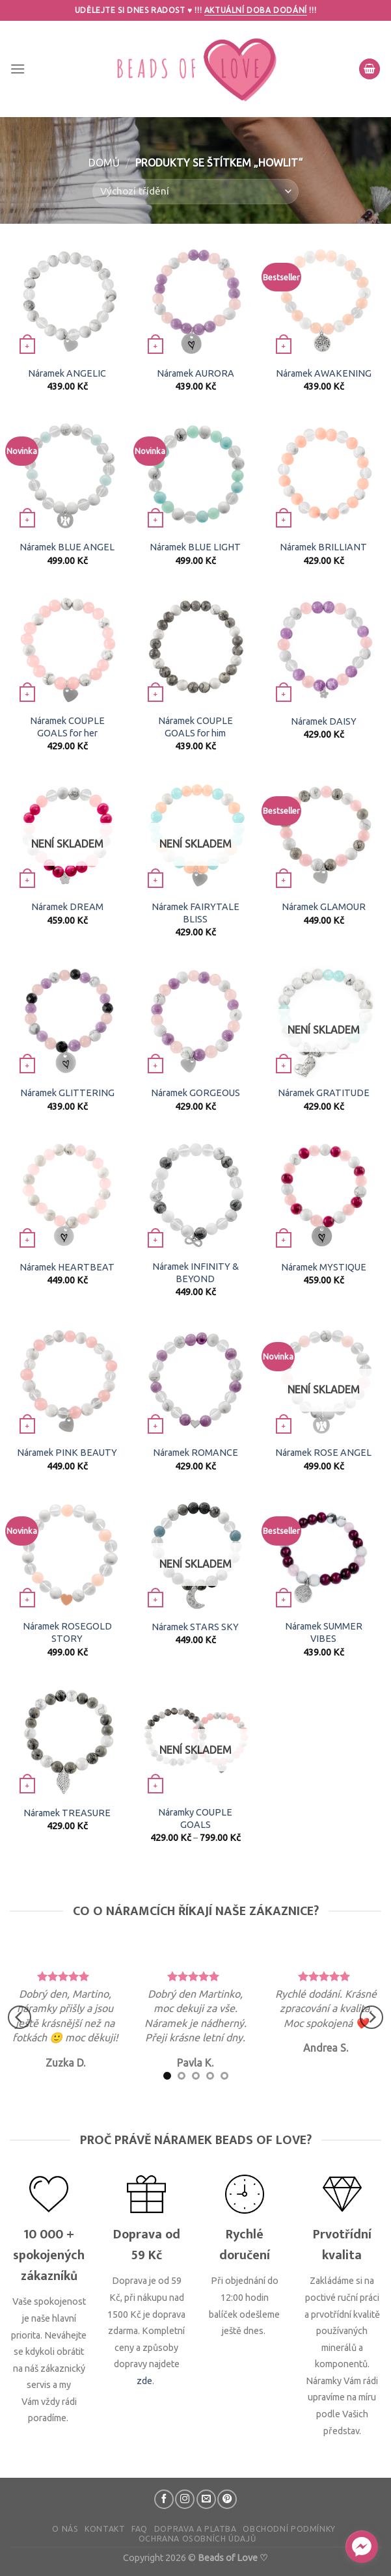 The height and width of the screenshot is (2576, 391). I want to click on Náramek INFINITY & BEYOND, so click(195, 1272).